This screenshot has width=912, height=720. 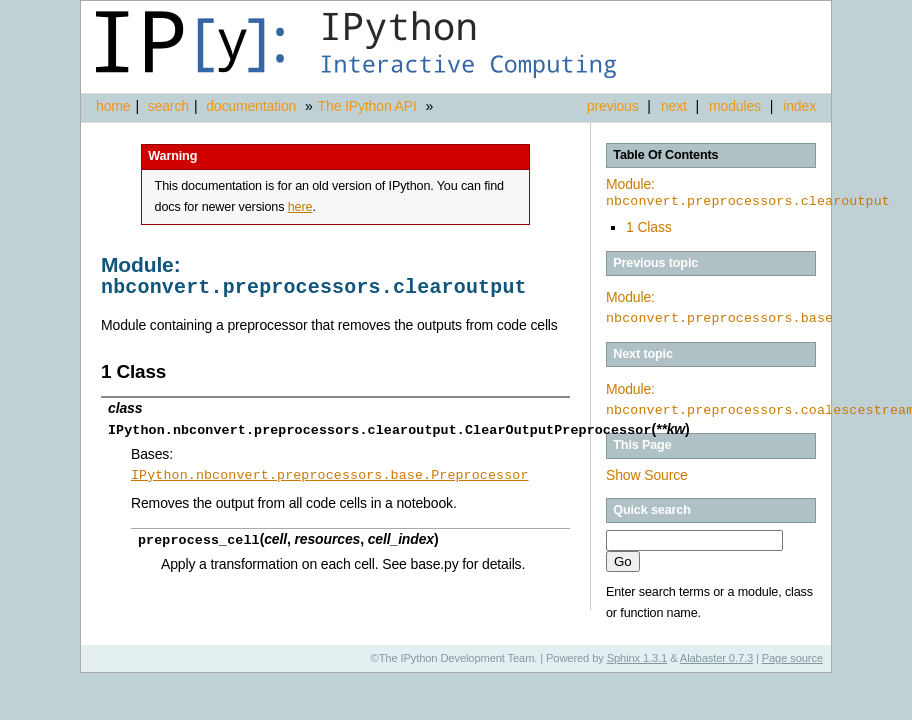 What do you see at coordinates (300, 207) in the screenshot?
I see `here` at bounding box center [300, 207].